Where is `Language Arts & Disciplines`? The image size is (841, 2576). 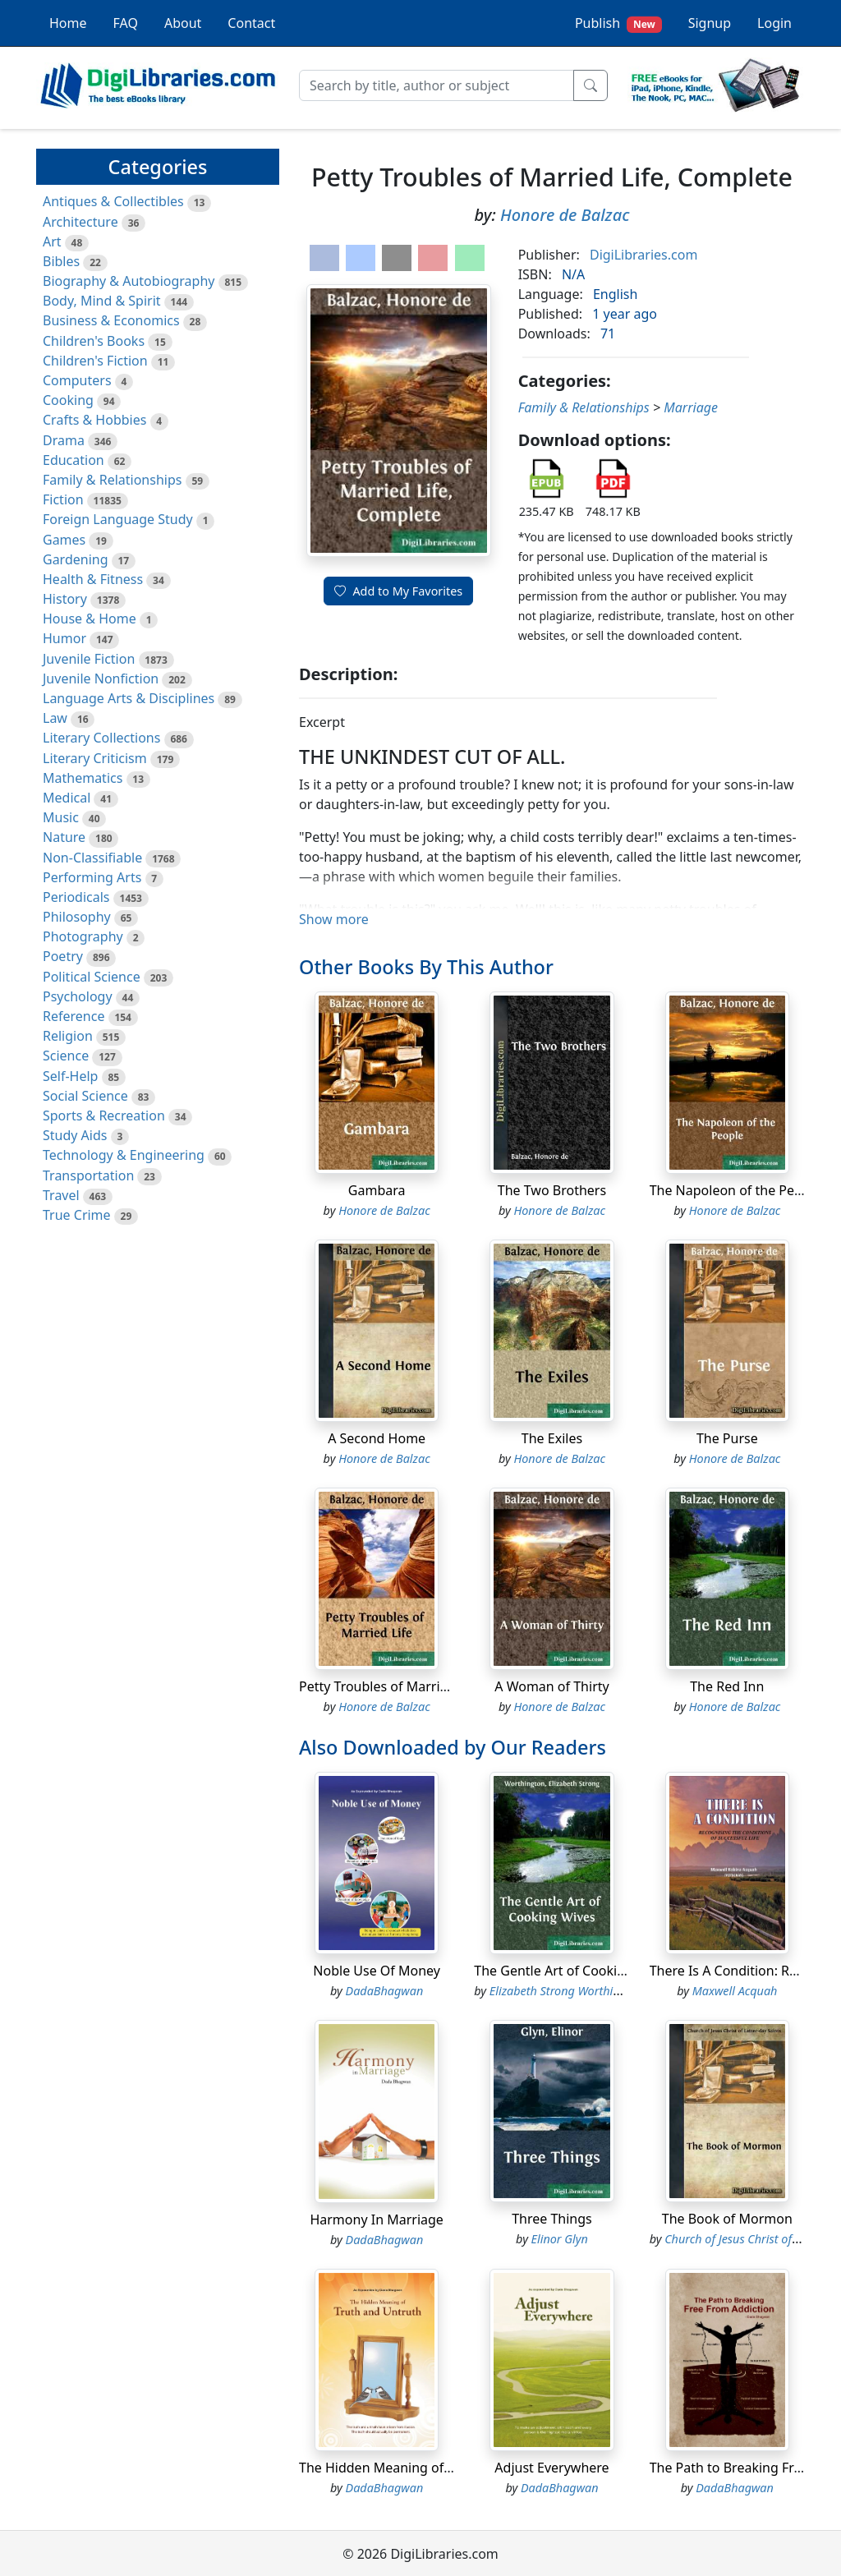
Language Arts & Disciplines is located at coordinates (128, 698).